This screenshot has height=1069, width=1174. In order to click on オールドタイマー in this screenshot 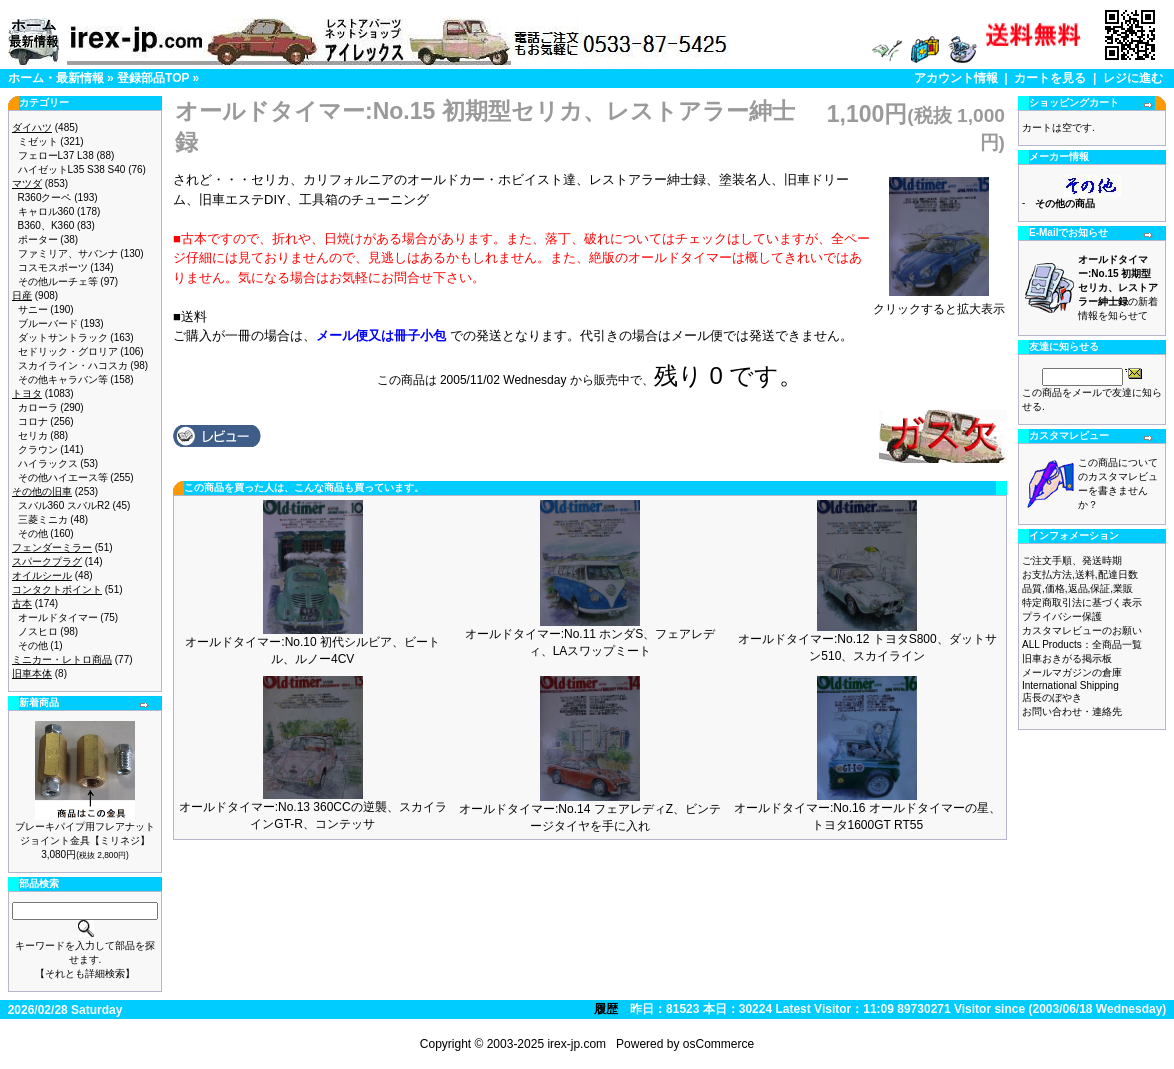, I will do `click(58, 617)`.